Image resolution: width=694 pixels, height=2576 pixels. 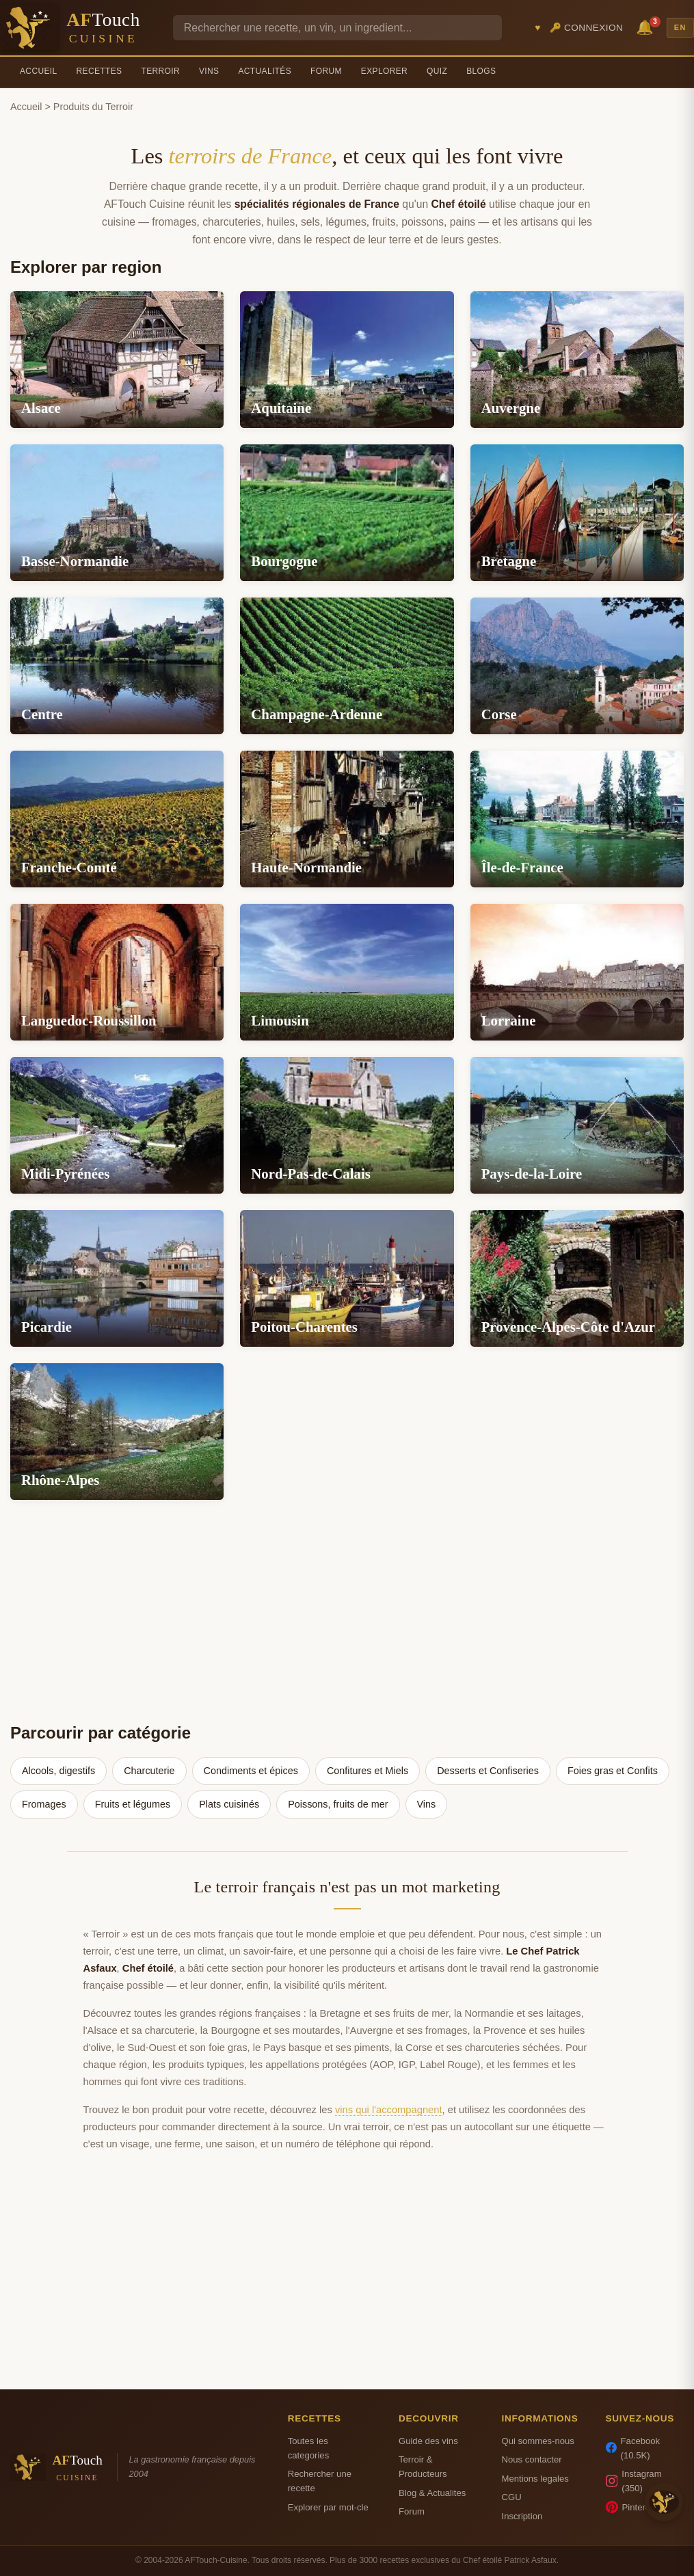 I want to click on Blogs, so click(x=481, y=71).